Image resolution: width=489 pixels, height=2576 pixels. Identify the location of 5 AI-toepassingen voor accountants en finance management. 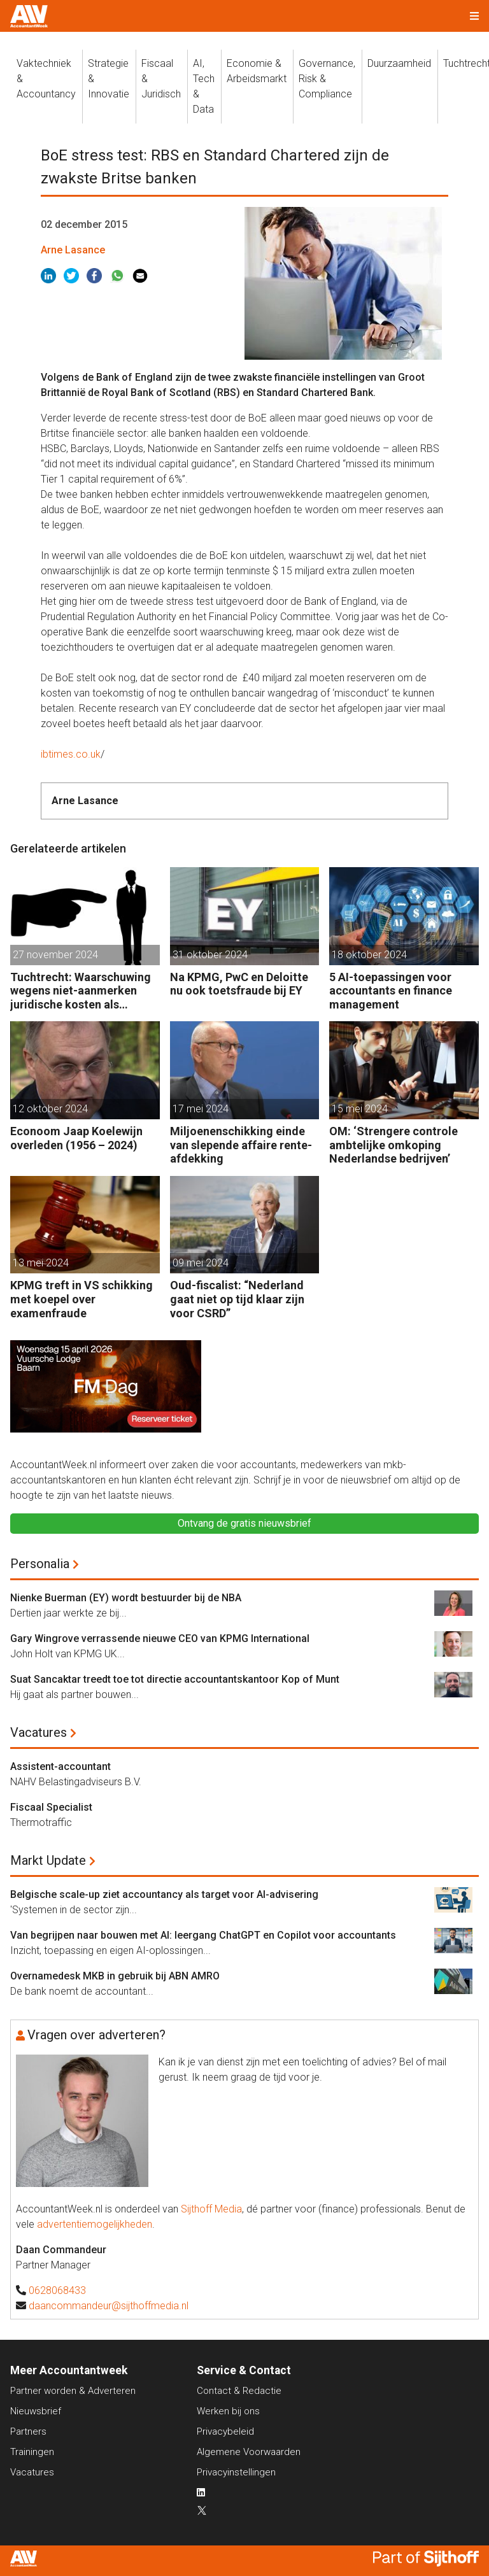
(390, 990).